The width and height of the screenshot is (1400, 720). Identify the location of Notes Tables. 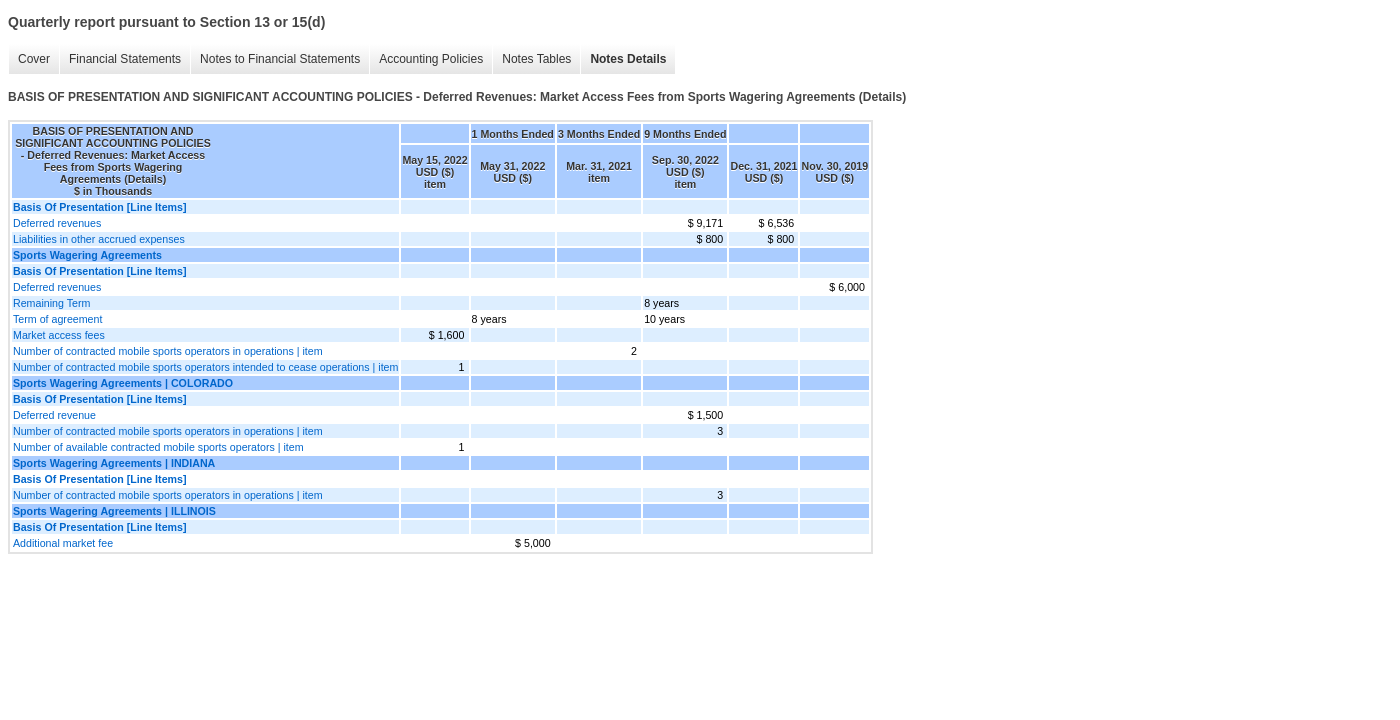
(536, 59).